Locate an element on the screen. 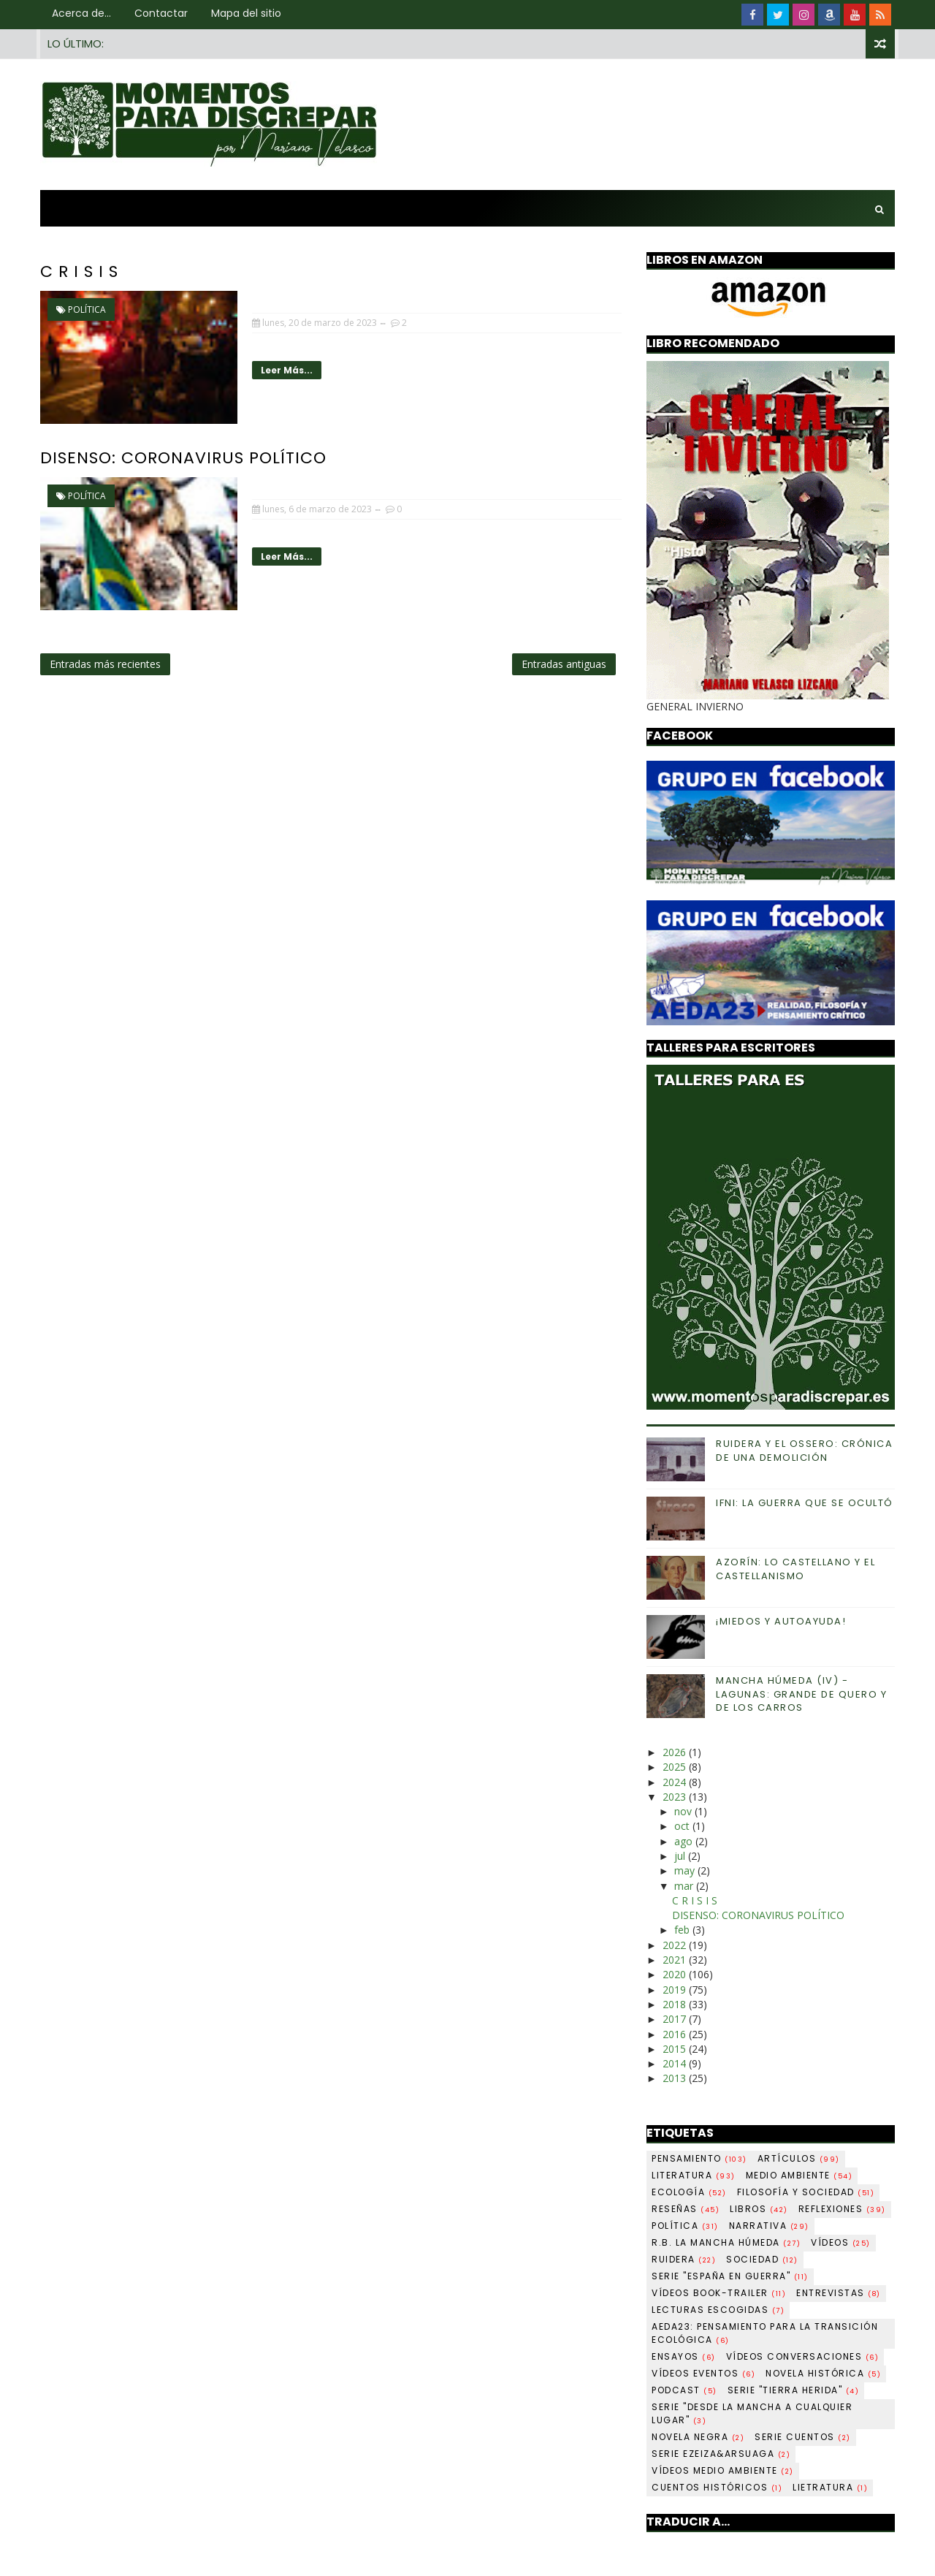 This screenshot has height=2576, width=935. R.B. La Mancha Húmeda is located at coordinates (726, 2242).